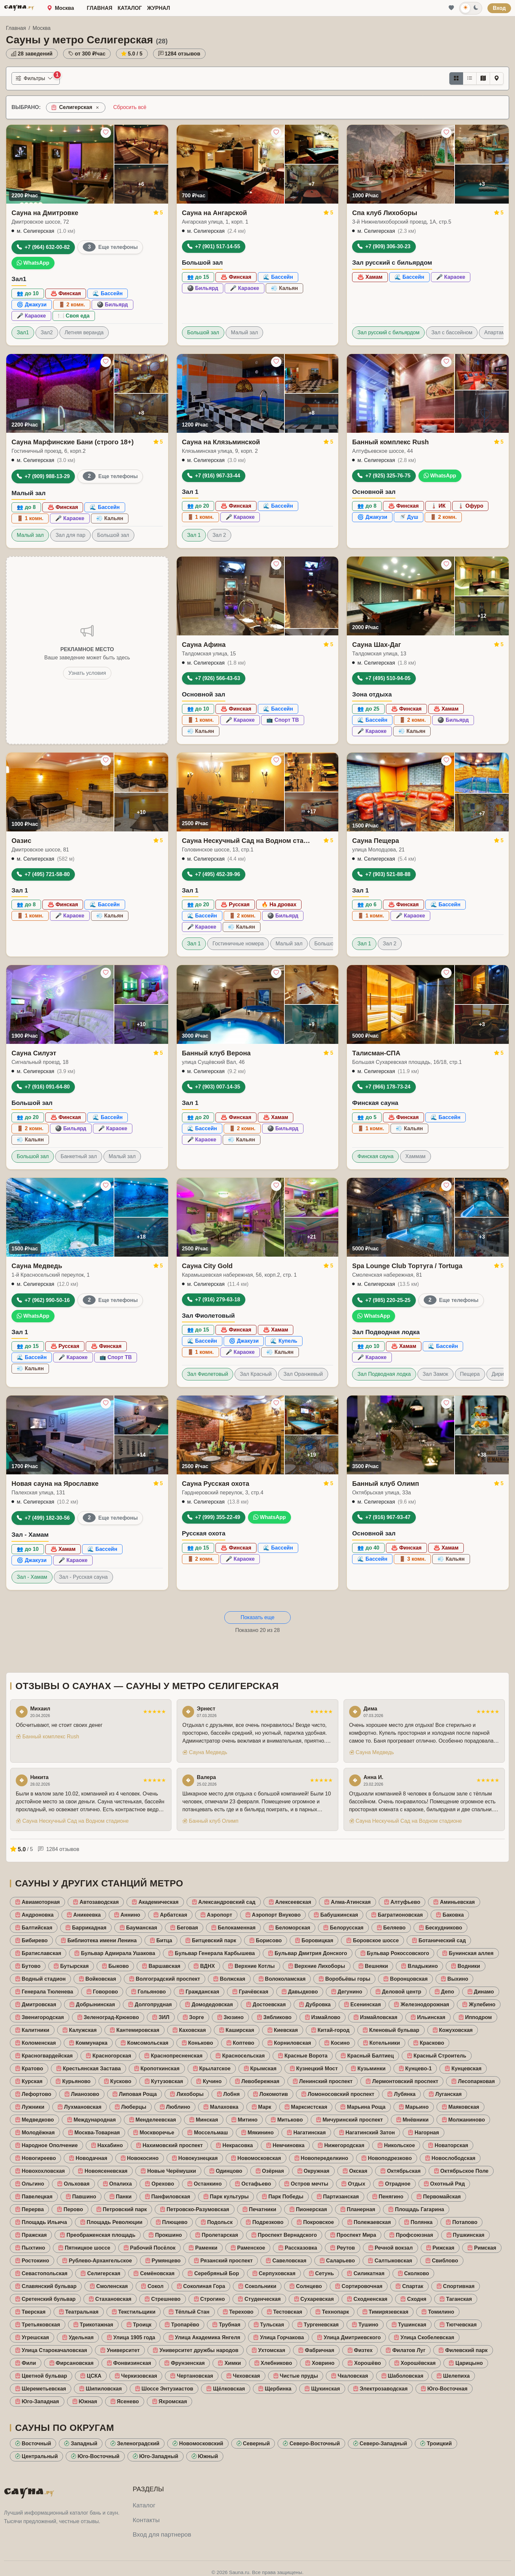  What do you see at coordinates (362, 2004) in the screenshot?
I see `Есенинская` at bounding box center [362, 2004].